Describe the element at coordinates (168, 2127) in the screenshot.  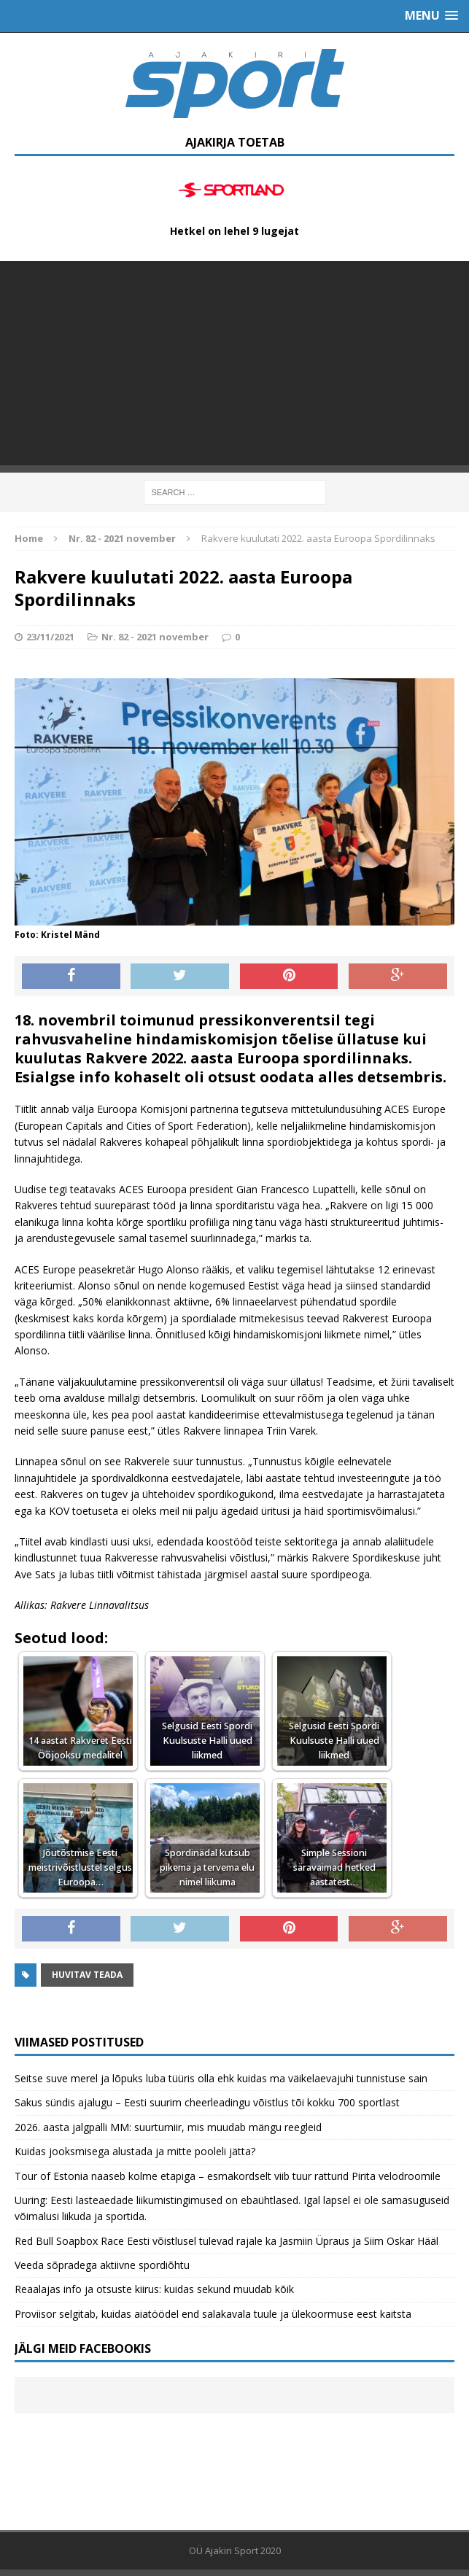
I see `2026. aasta jalgpalli MM: suurturniir, mis muudab mängu reegleid` at that location.